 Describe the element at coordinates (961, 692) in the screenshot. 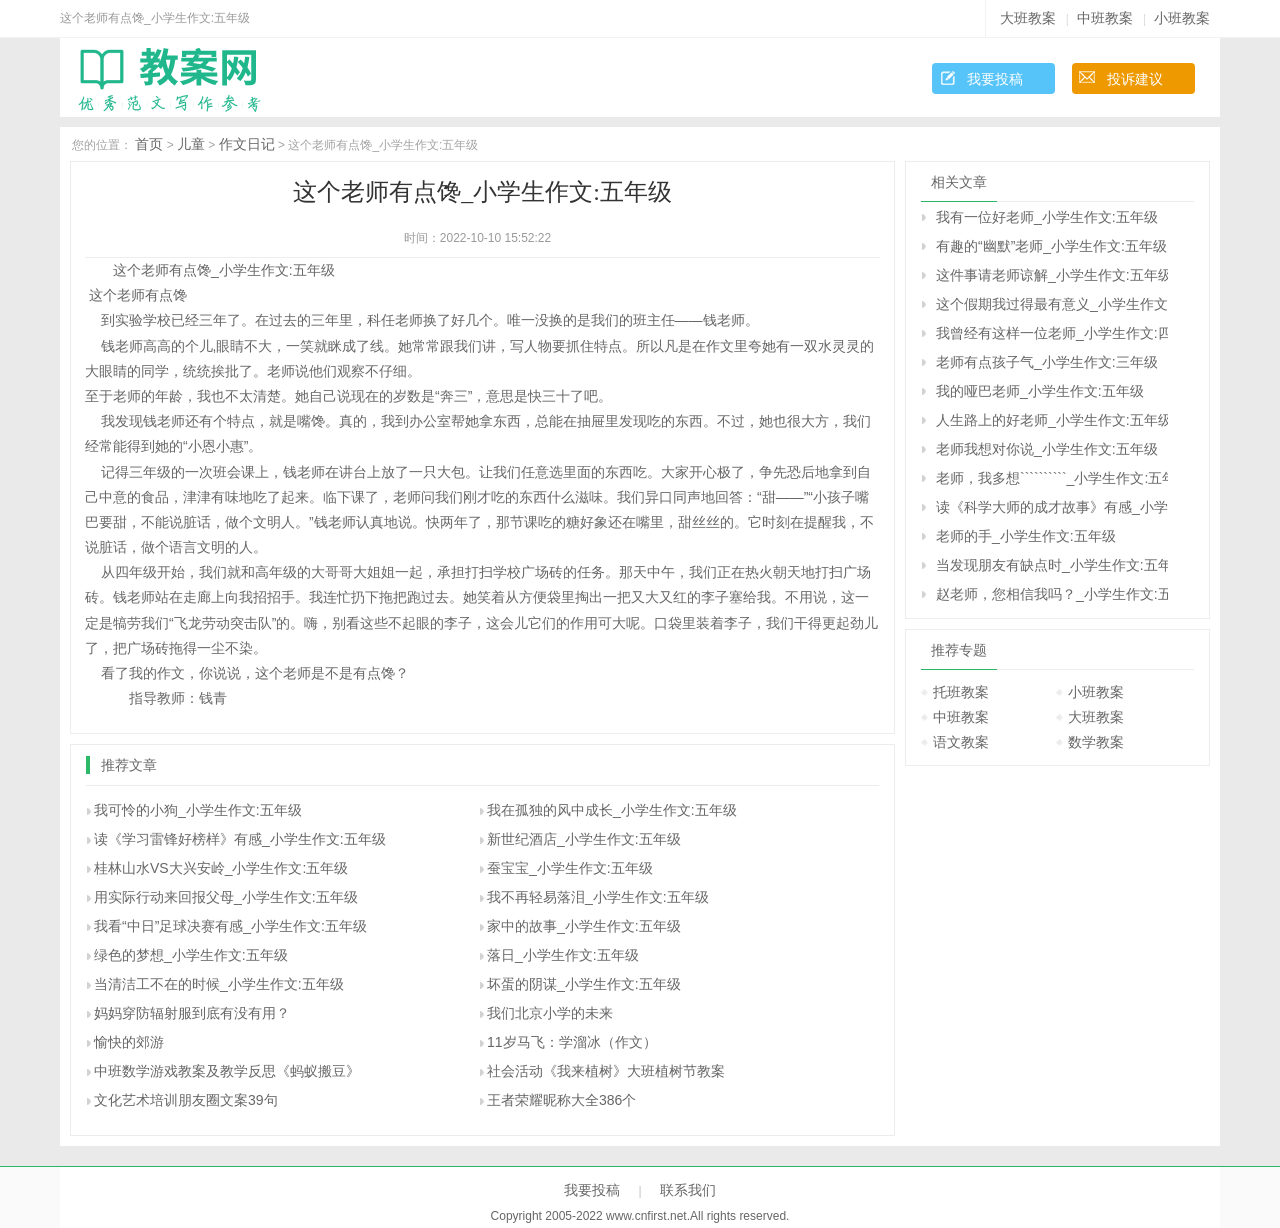

I see `托班教案` at that location.